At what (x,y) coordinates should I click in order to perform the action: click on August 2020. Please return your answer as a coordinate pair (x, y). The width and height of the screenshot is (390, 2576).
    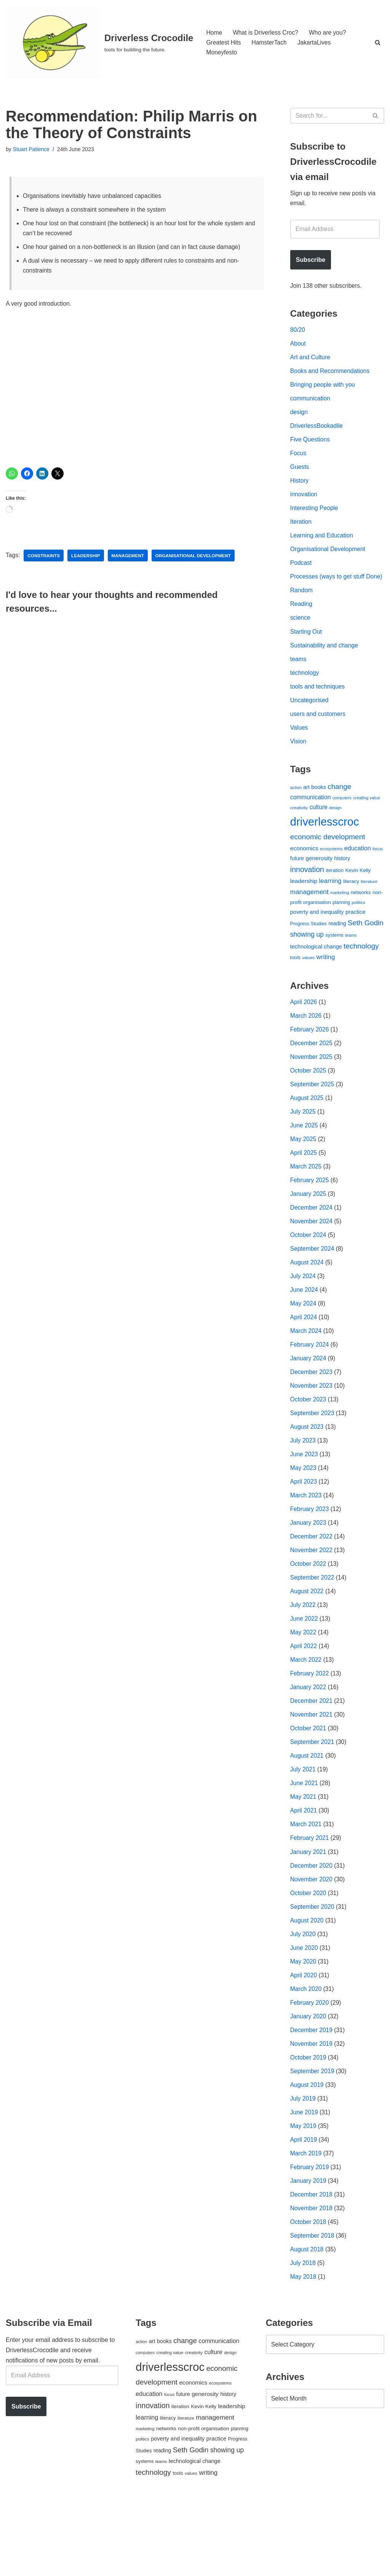
    Looking at the image, I should click on (307, 1983).